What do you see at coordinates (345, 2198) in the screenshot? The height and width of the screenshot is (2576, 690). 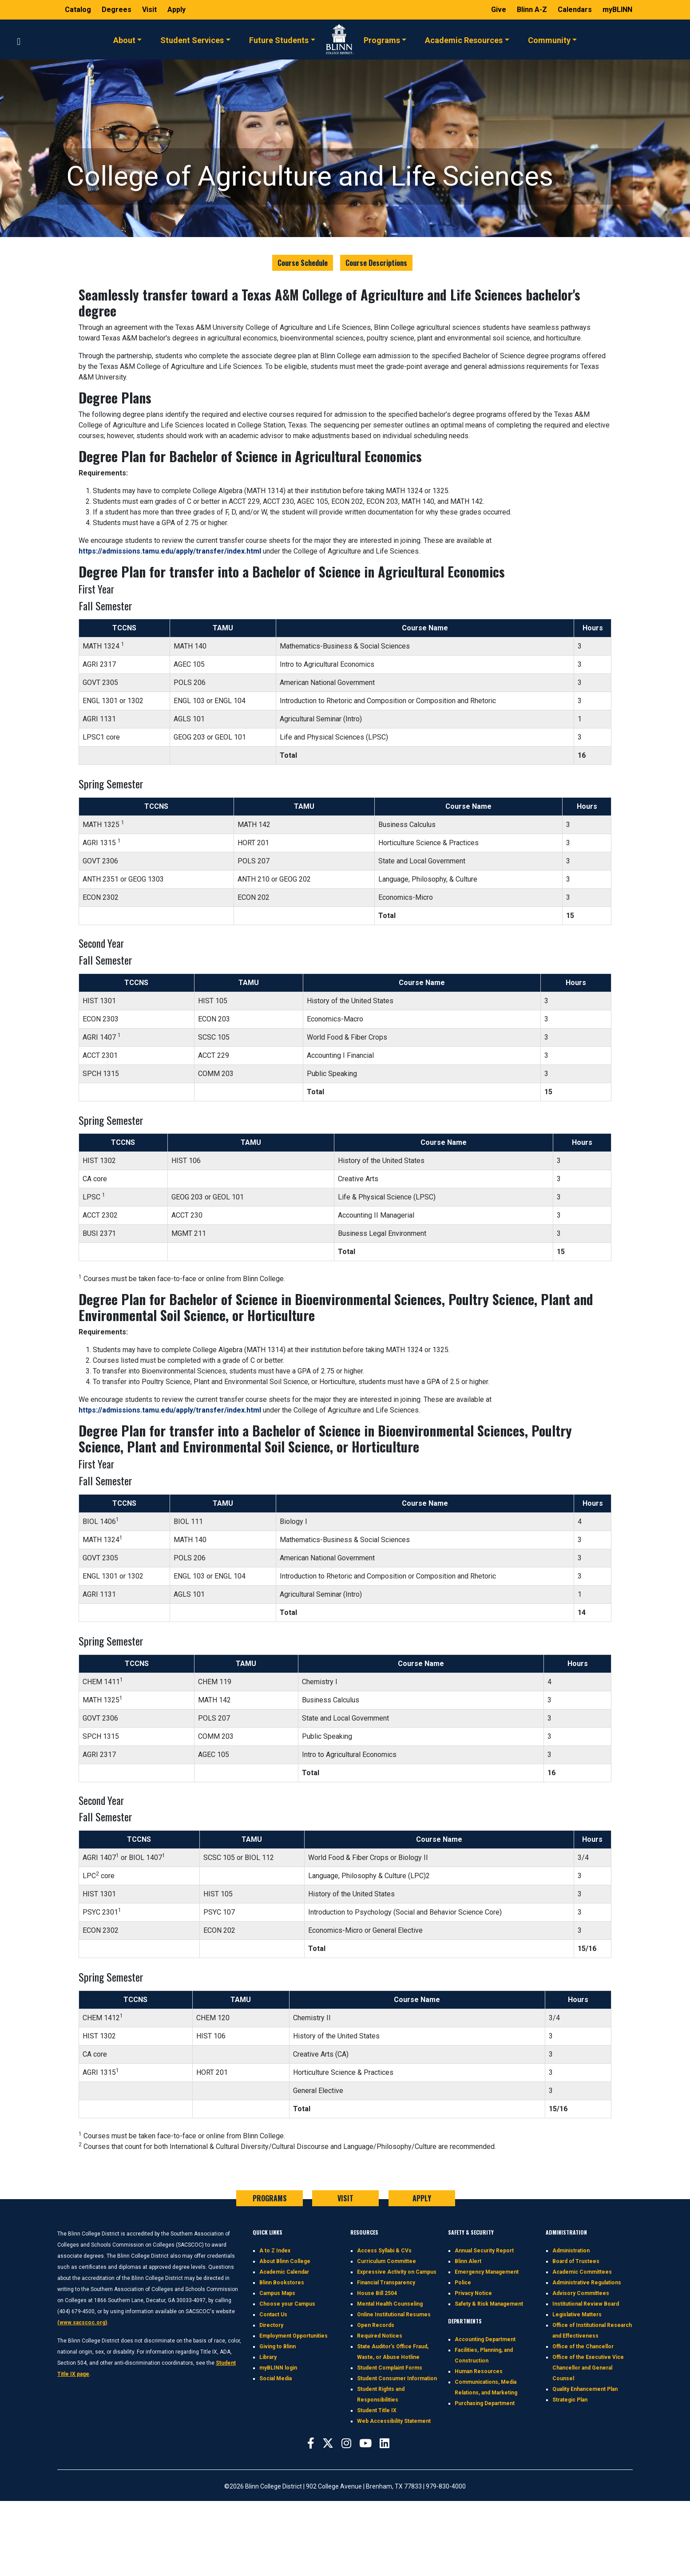 I see `VISIT` at bounding box center [345, 2198].